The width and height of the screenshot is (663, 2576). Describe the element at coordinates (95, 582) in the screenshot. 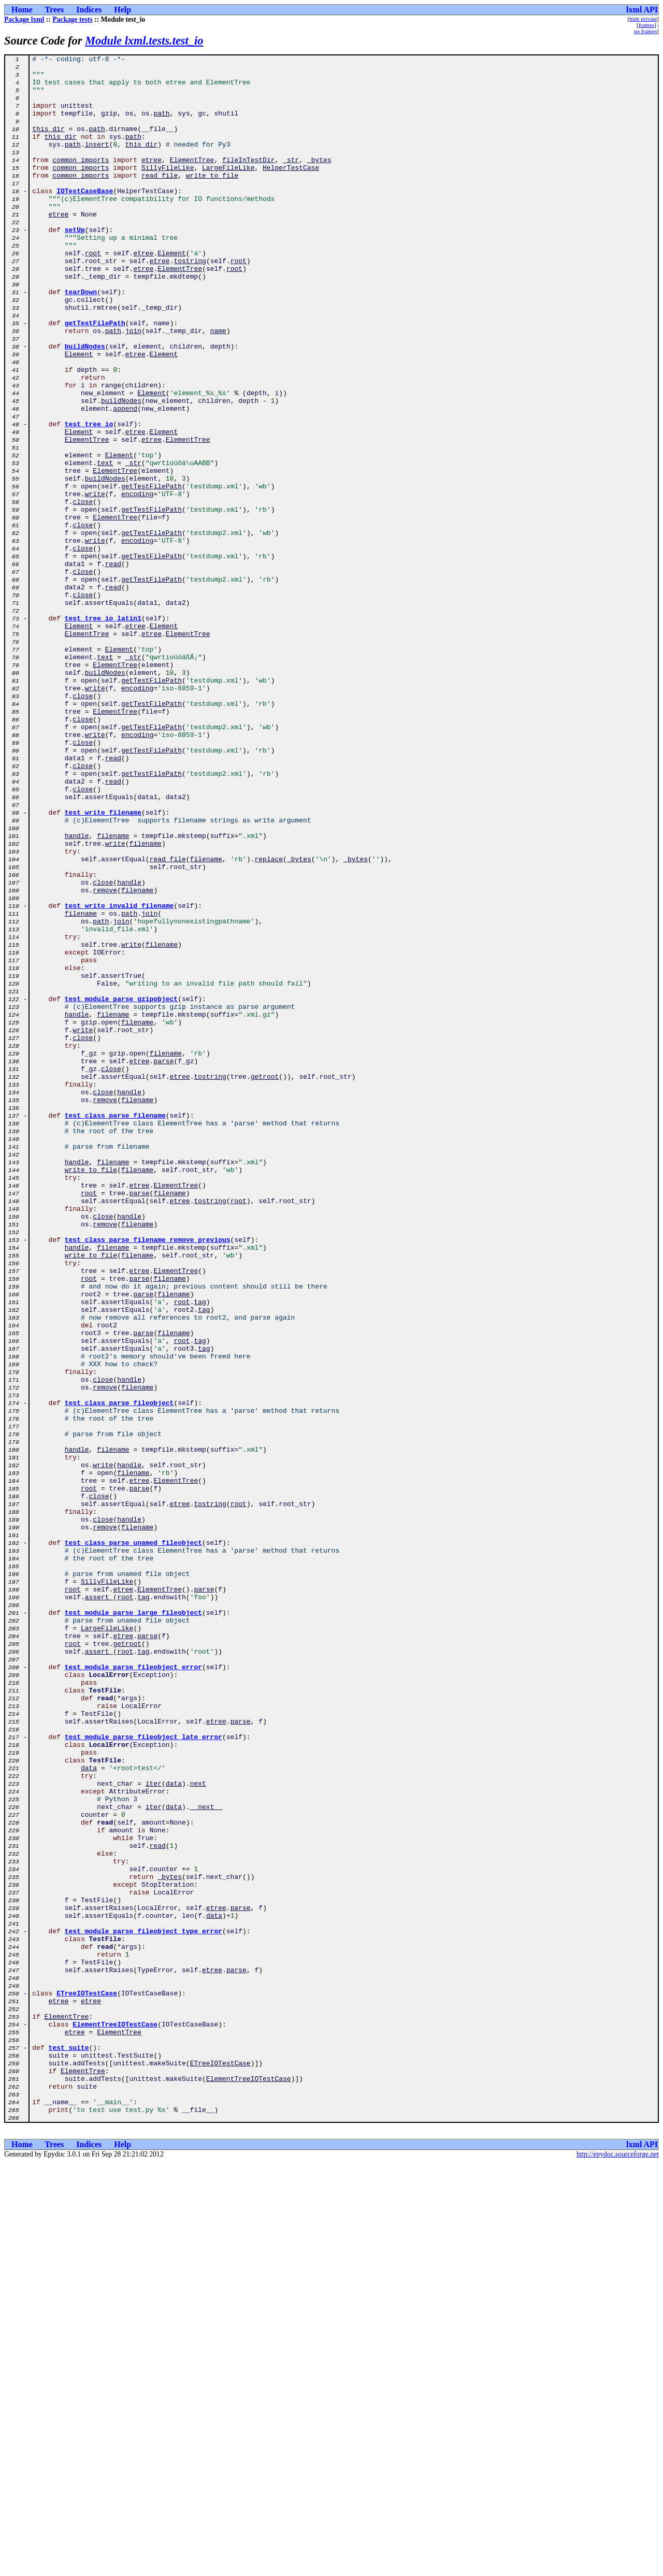

I see `write` at that location.